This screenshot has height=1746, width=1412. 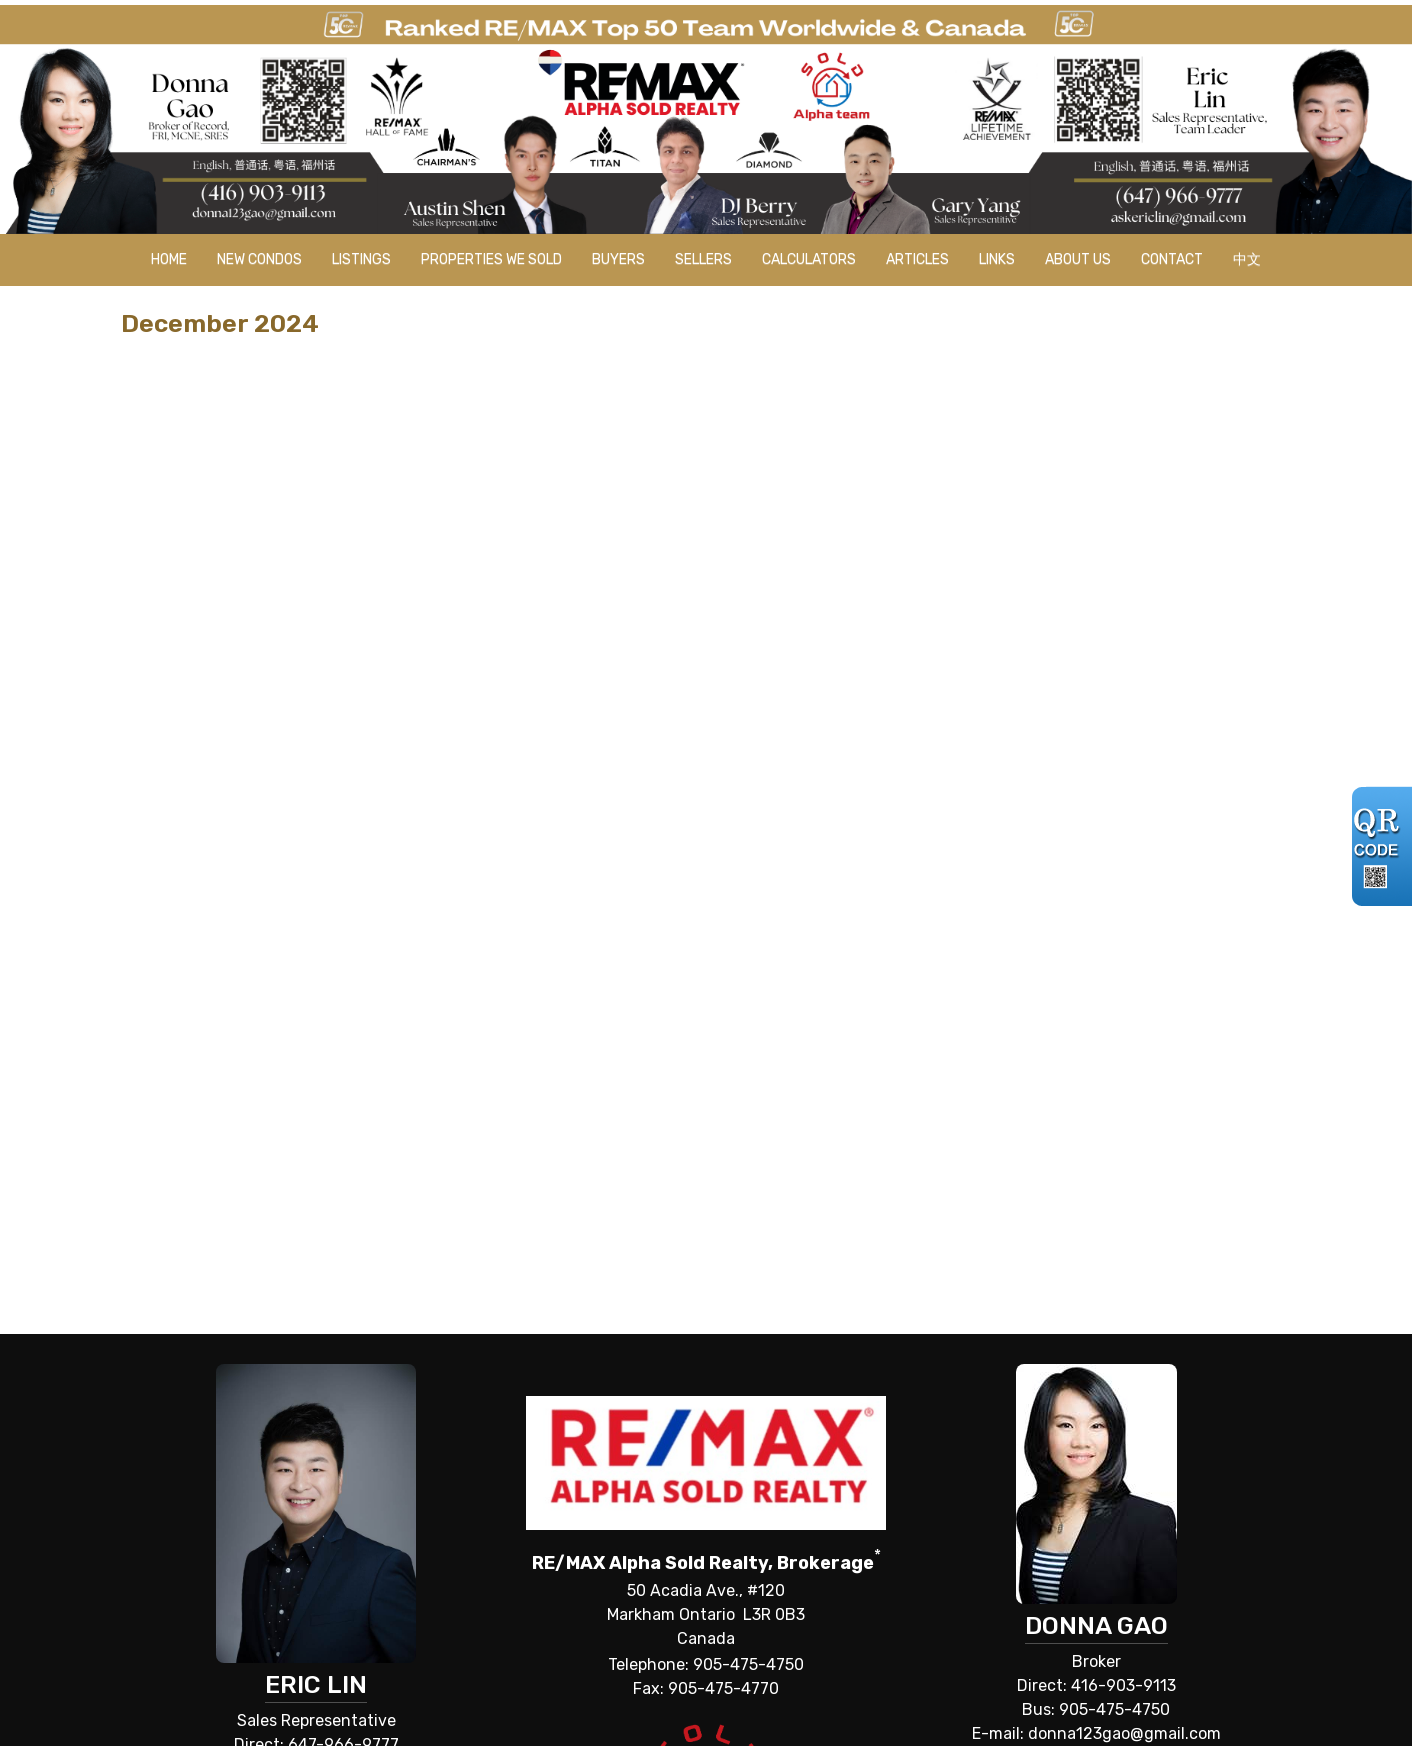 What do you see at coordinates (259, 259) in the screenshot?
I see `New Condos` at bounding box center [259, 259].